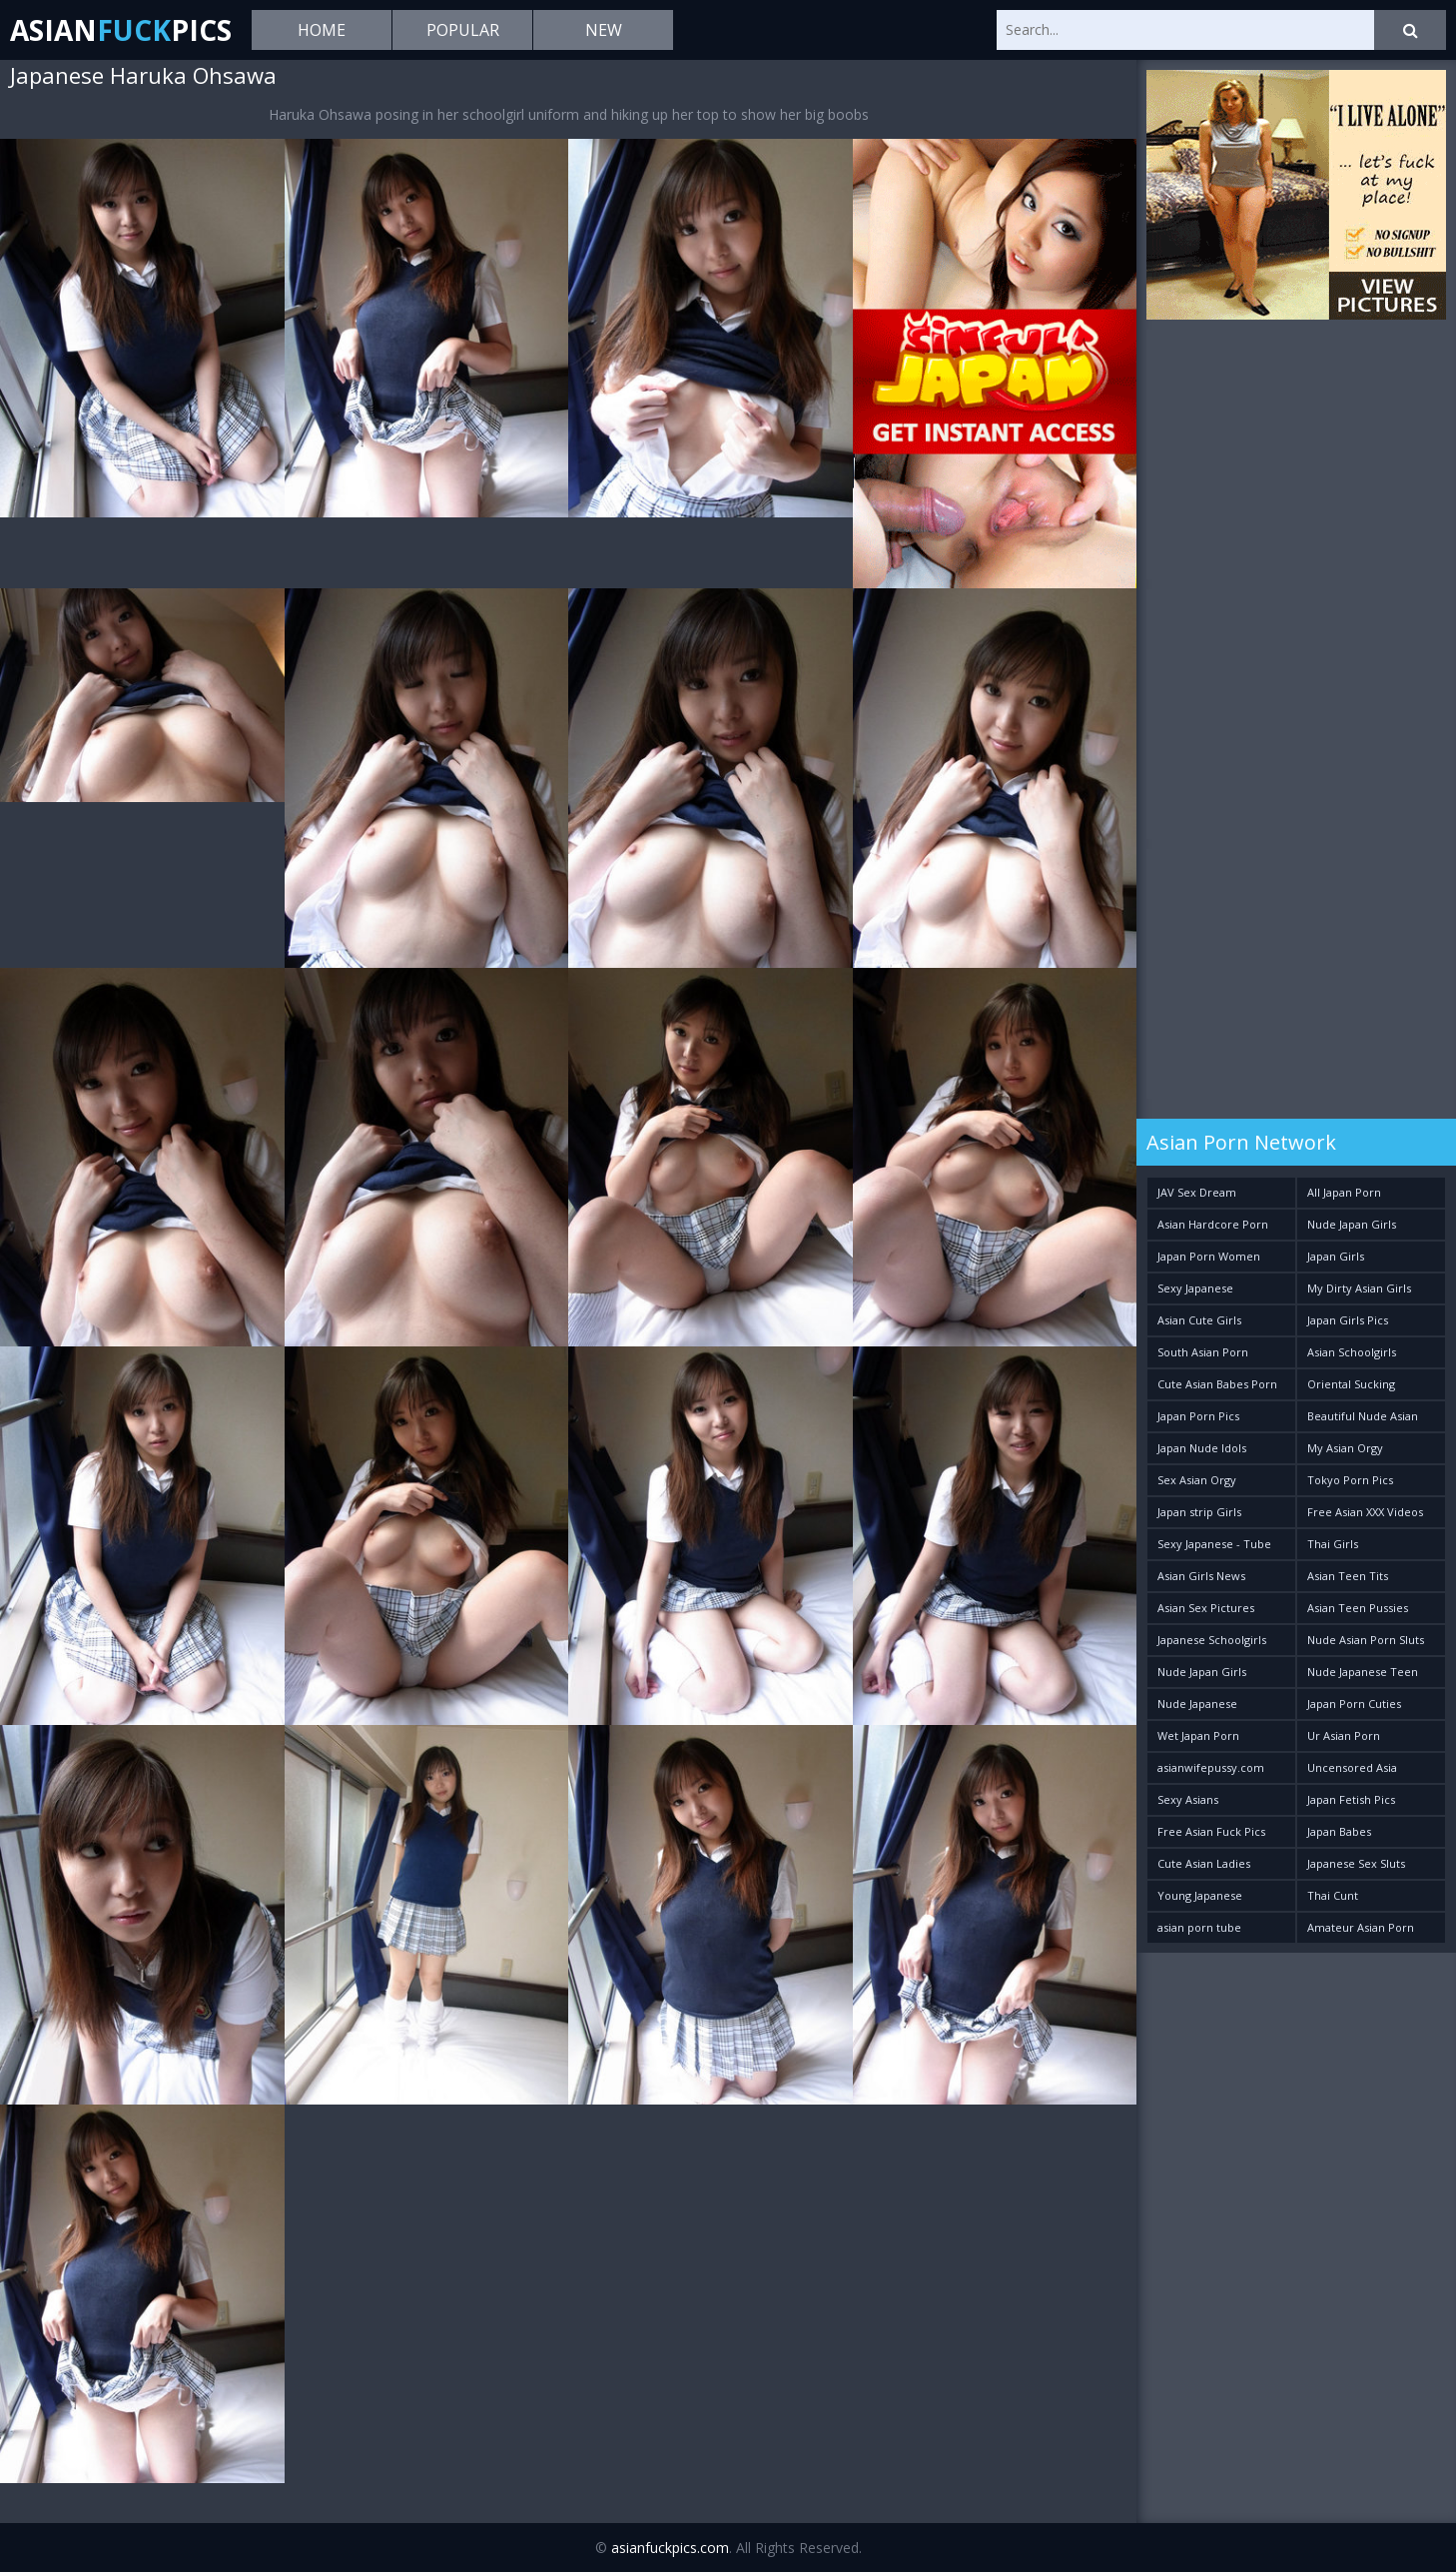  Describe the element at coordinates (1202, 1351) in the screenshot. I see `South Asian Porn` at that location.